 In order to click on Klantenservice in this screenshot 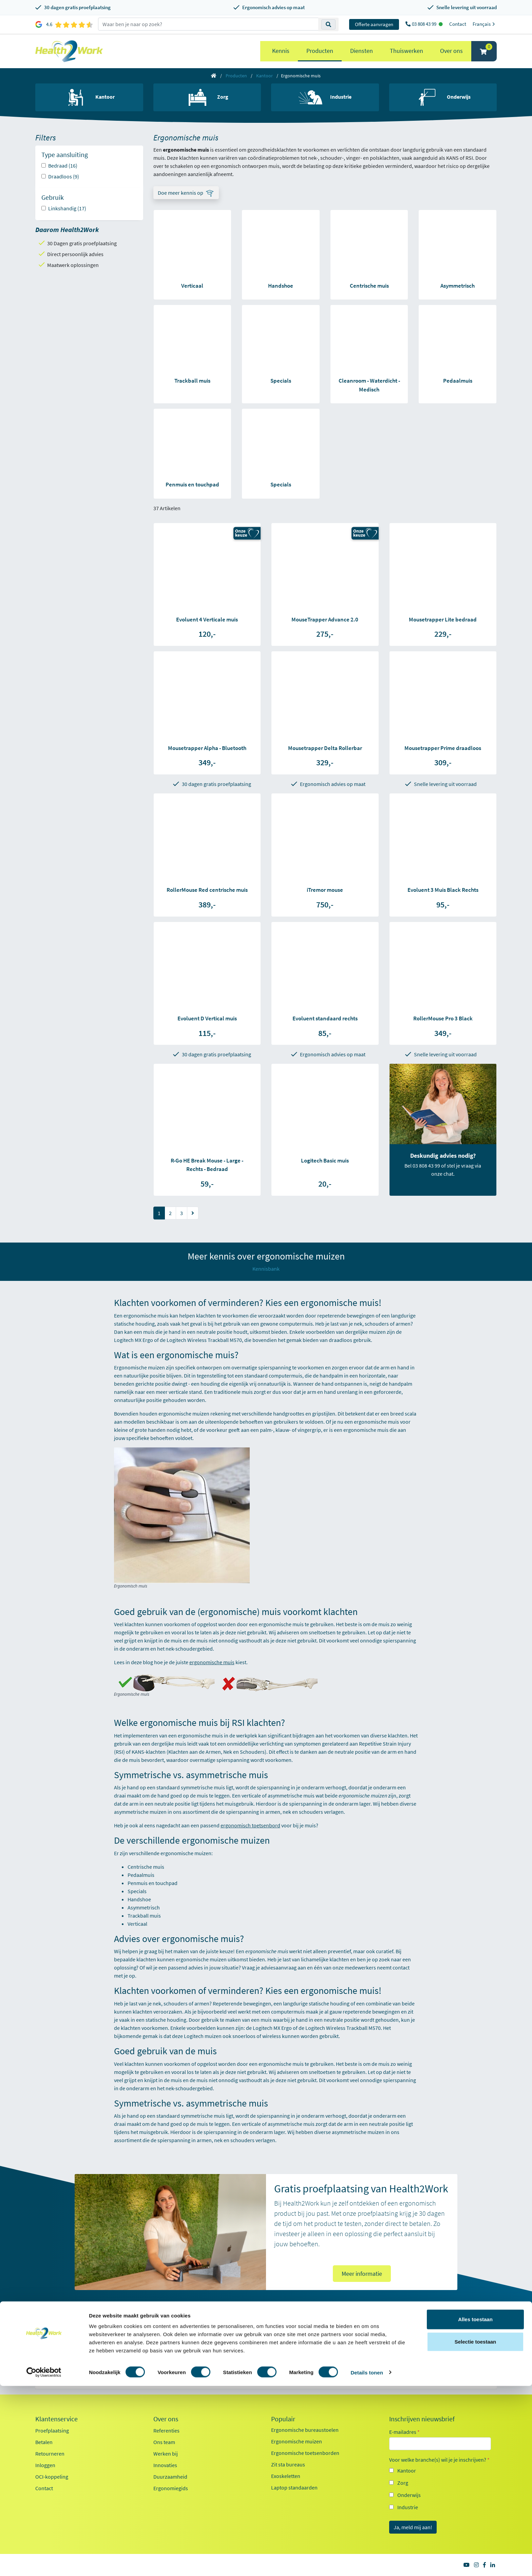, I will do `click(56, 2419)`.